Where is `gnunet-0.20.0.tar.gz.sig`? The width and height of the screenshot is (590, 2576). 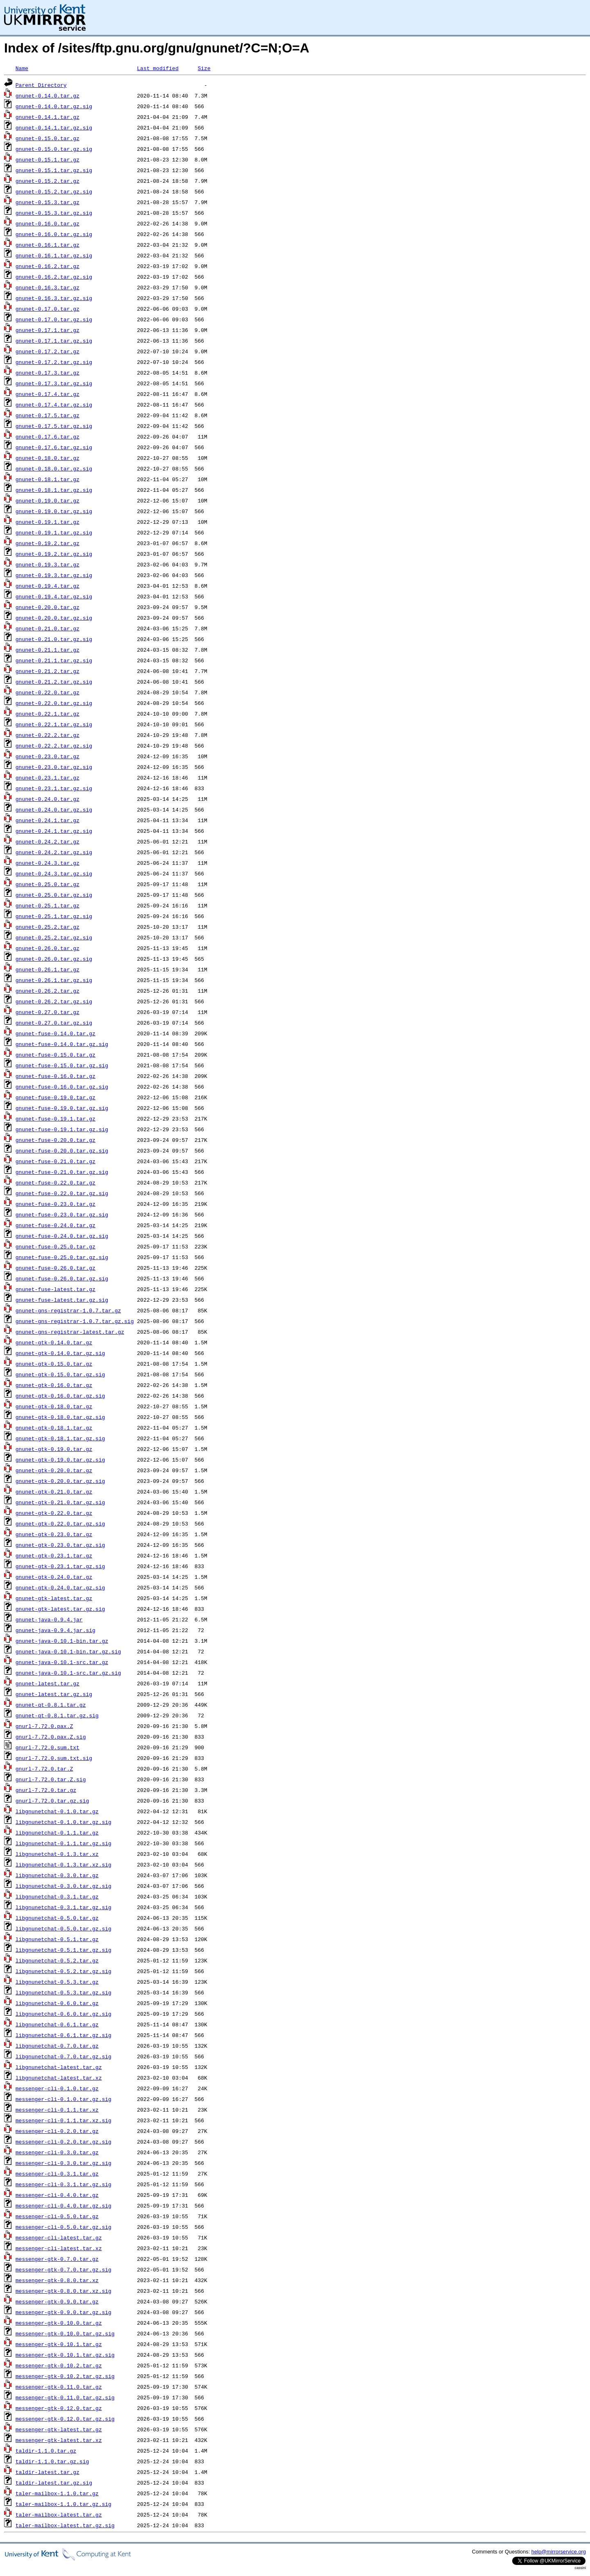 gnunet-0.20.0.tar.gz.sig is located at coordinates (54, 617).